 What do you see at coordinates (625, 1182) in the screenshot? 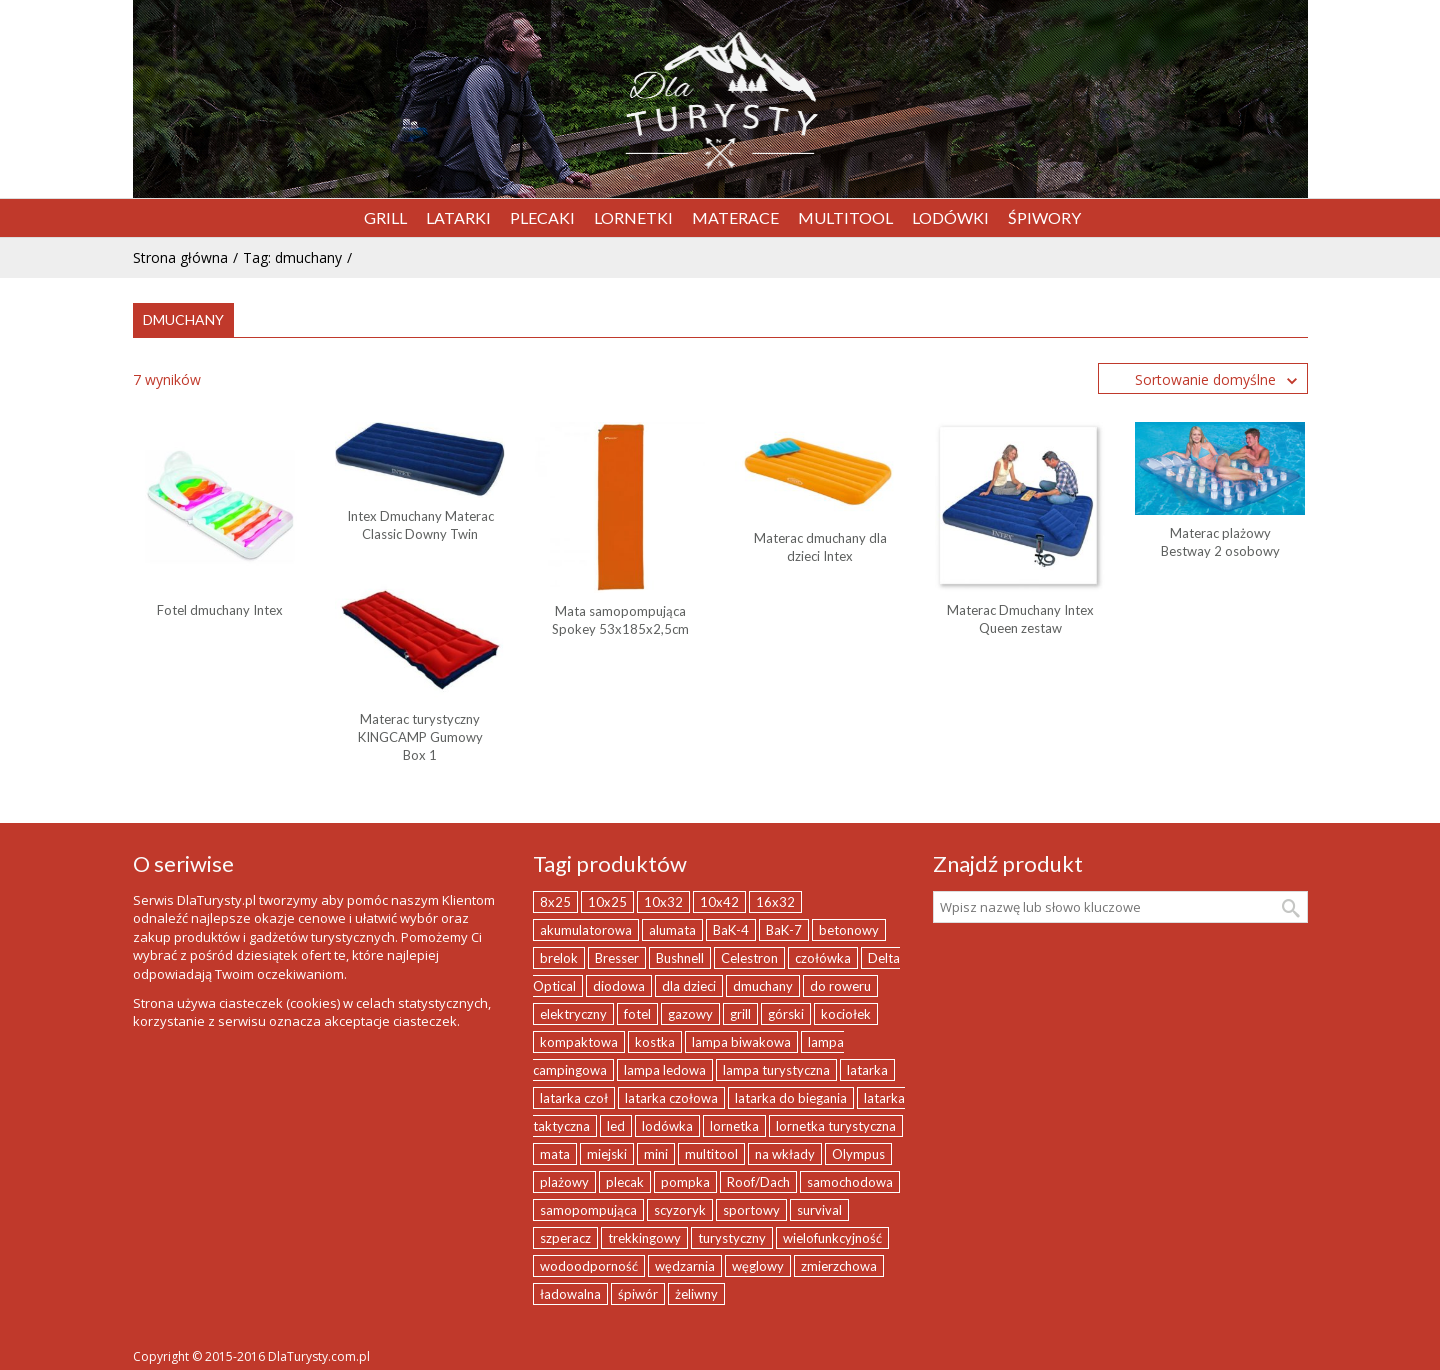
I see `plecak` at bounding box center [625, 1182].